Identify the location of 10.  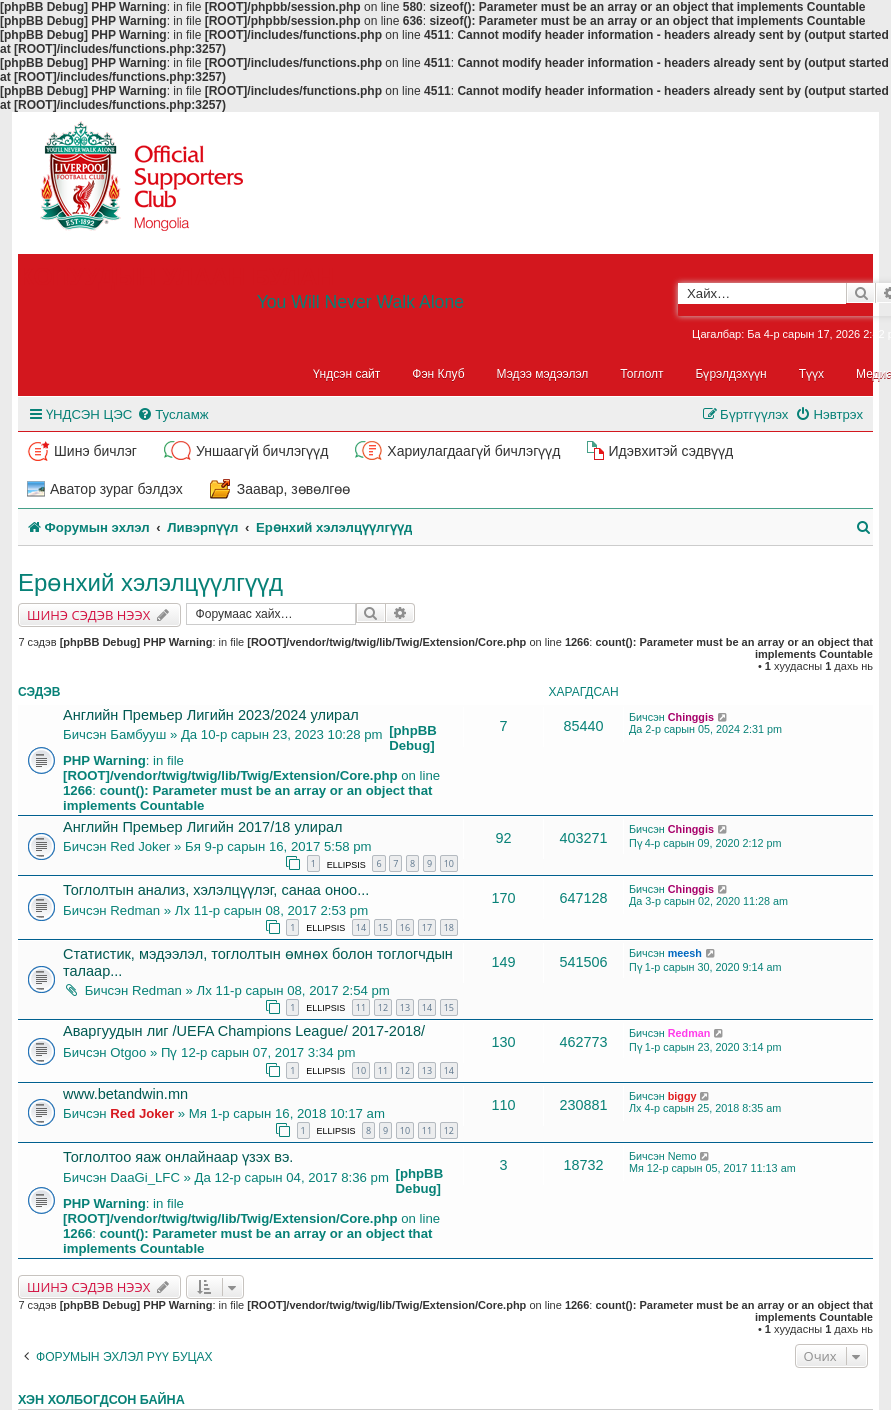
(449, 863).